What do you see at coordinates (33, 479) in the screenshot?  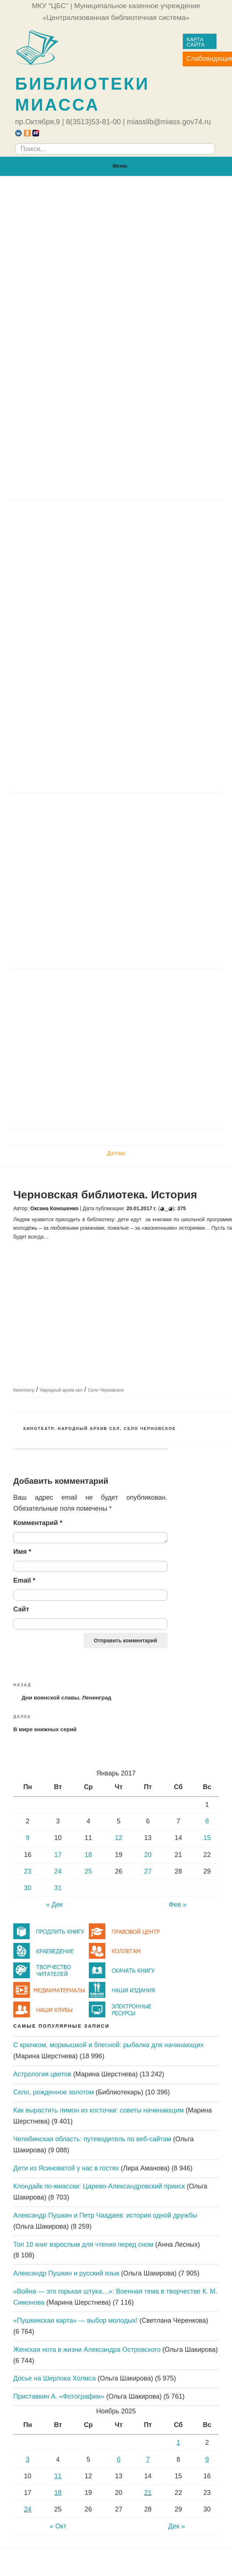 I see `Вакансии` at bounding box center [33, 479].